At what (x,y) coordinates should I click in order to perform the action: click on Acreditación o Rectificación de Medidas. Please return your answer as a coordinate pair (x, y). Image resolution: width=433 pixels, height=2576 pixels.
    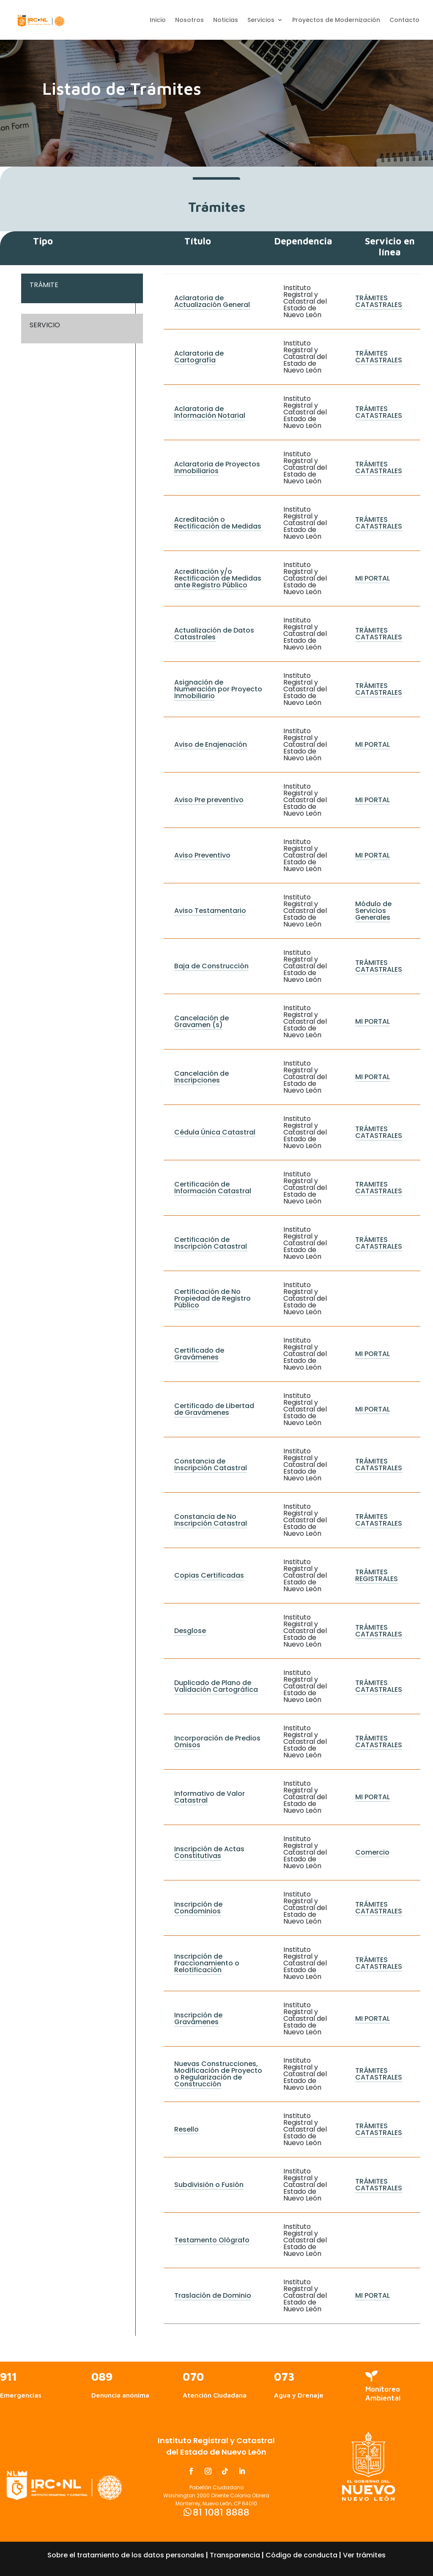
    Looking at the image, I should click on (217, 523).